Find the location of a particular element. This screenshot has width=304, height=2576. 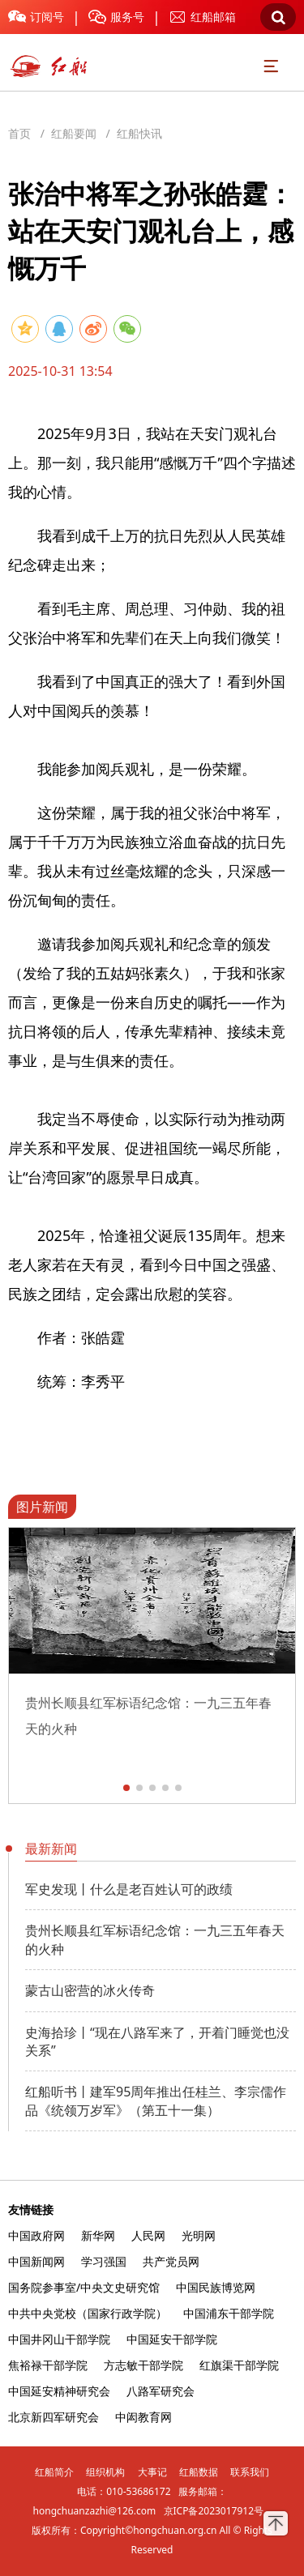

红旗渠干部学院 is located at coordinates (239, 2365).